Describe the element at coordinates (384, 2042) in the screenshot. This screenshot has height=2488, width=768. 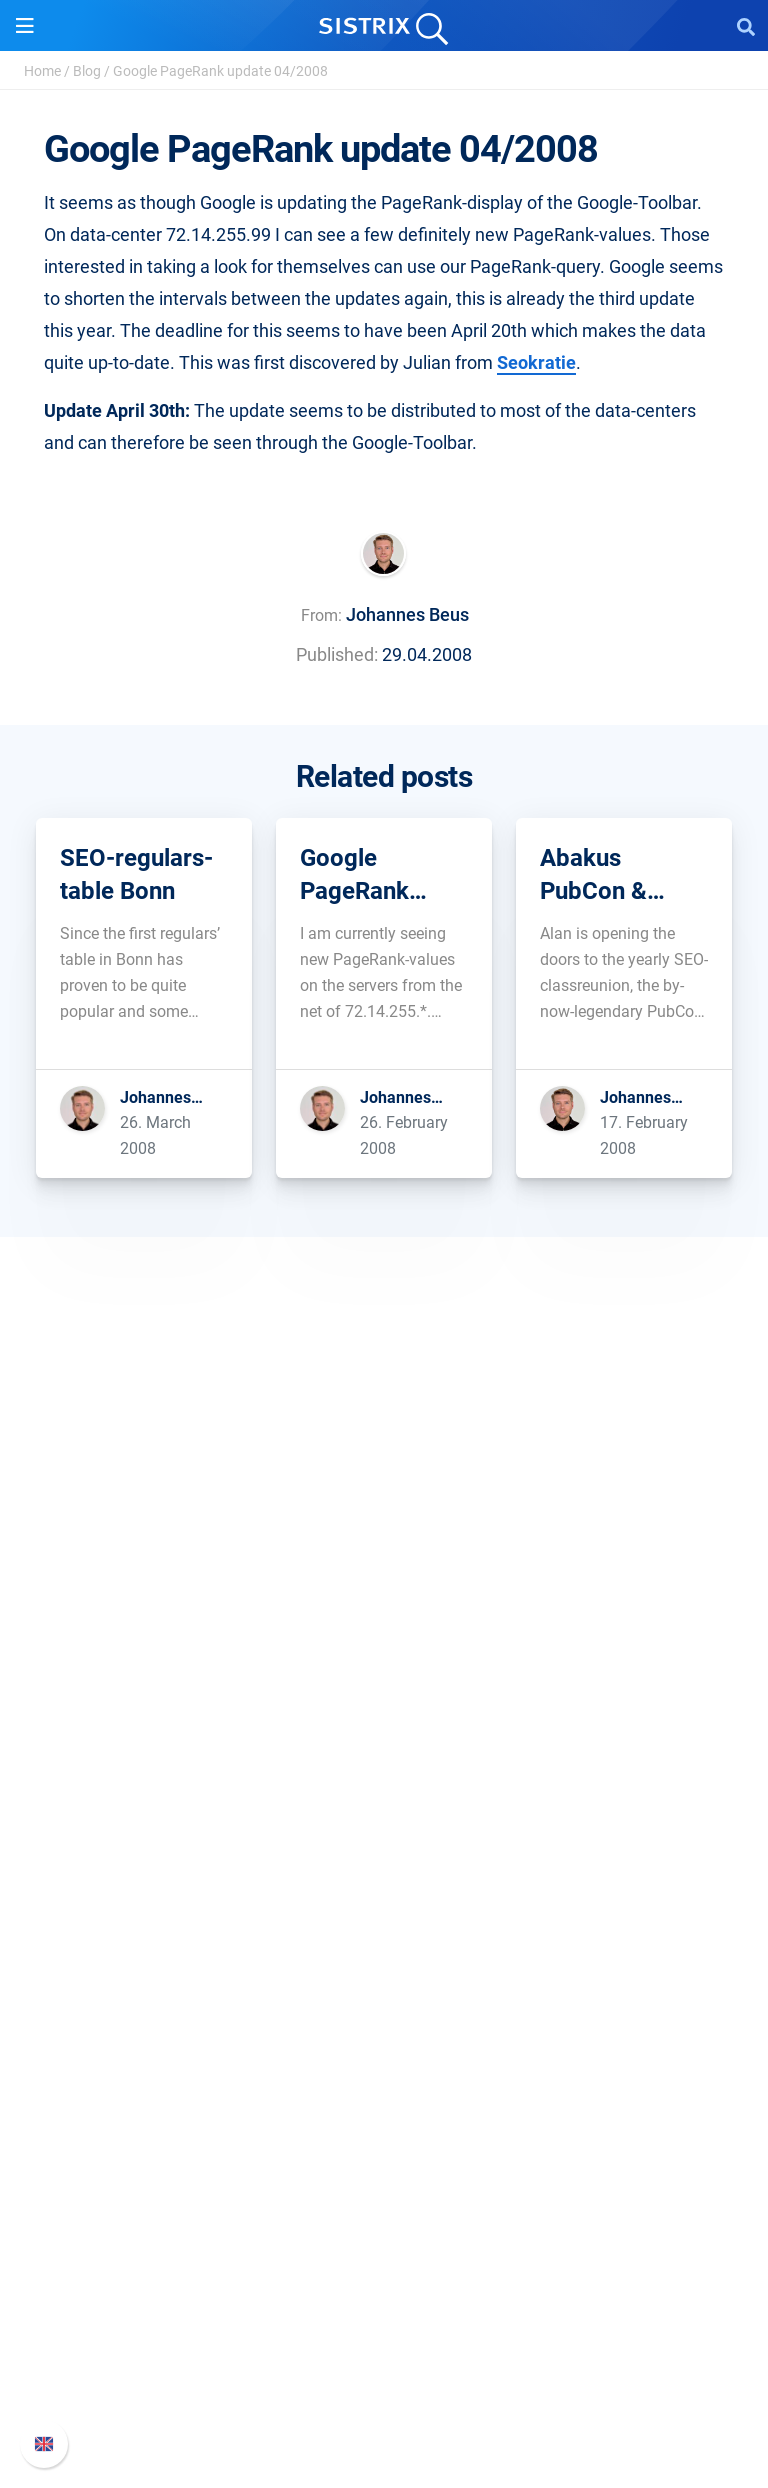
I see `Workshops` at that location.